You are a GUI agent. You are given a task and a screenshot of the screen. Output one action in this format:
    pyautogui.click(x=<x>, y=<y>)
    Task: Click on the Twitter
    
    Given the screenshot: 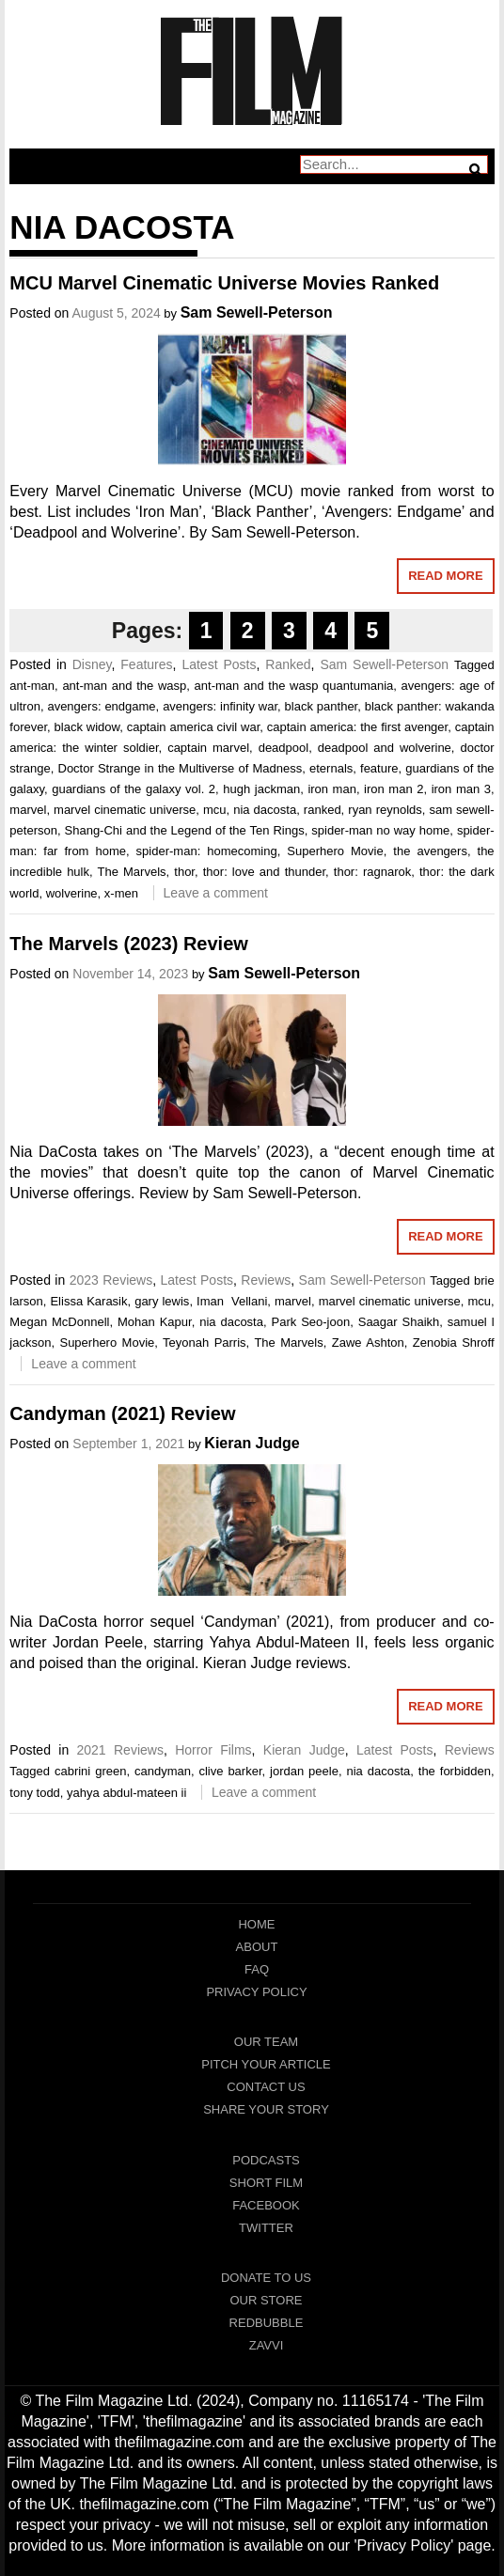 What is the action you would take?
    pyautogui.click(x=266, y=2228)
    